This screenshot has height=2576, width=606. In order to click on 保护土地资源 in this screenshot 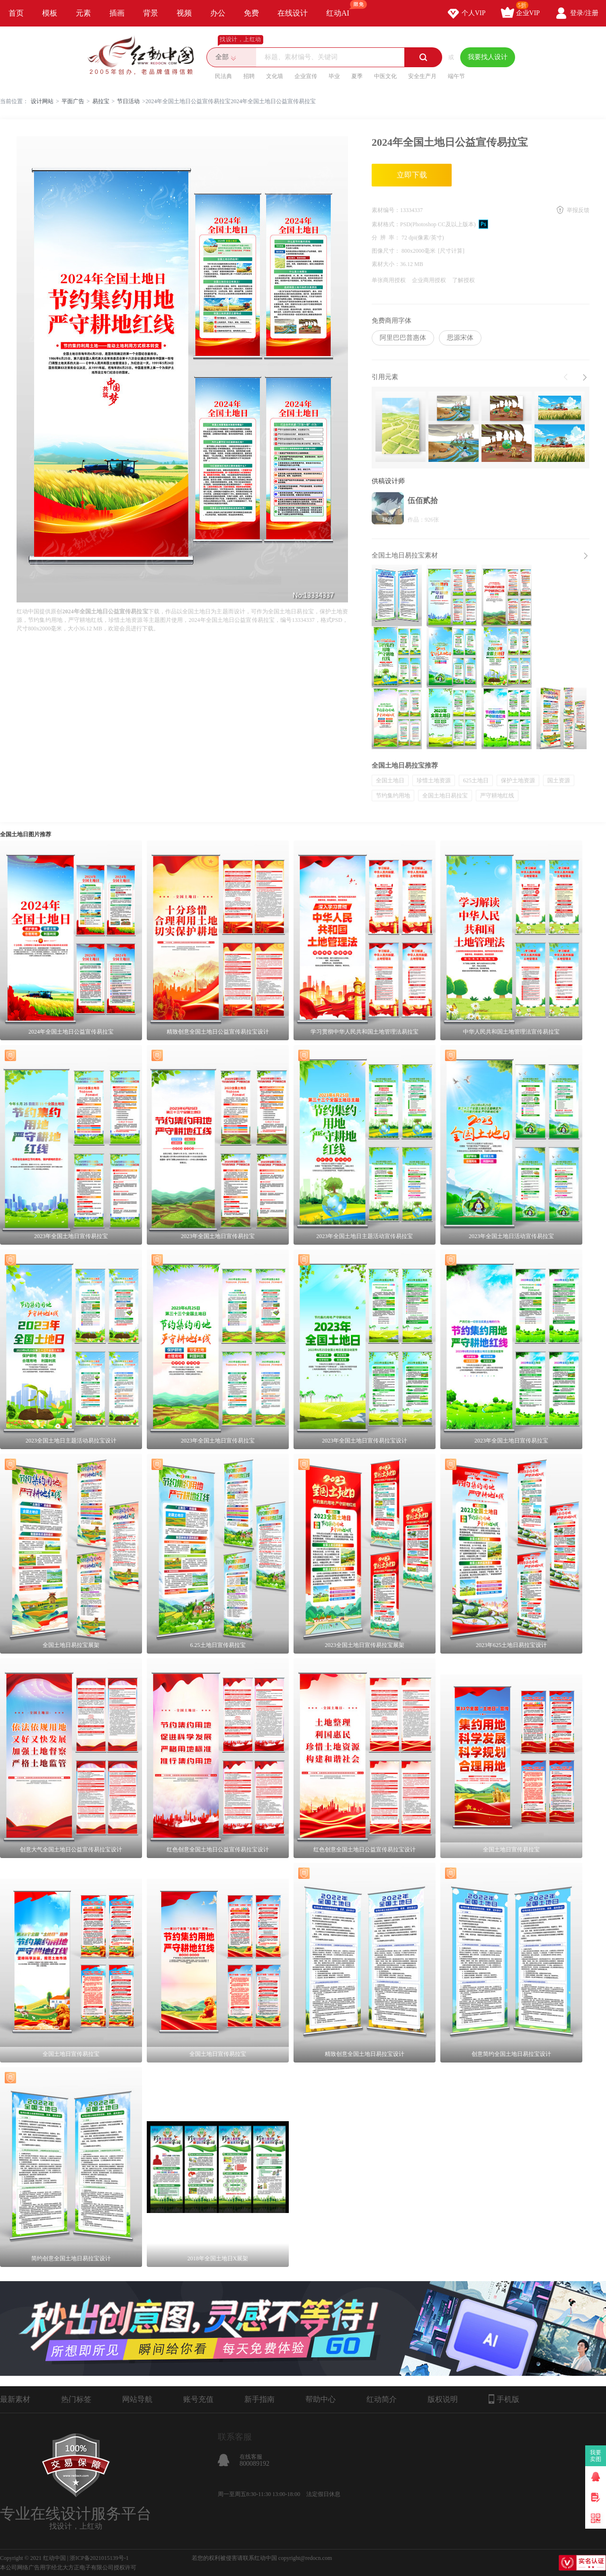, I will do `click(518, 780)`.